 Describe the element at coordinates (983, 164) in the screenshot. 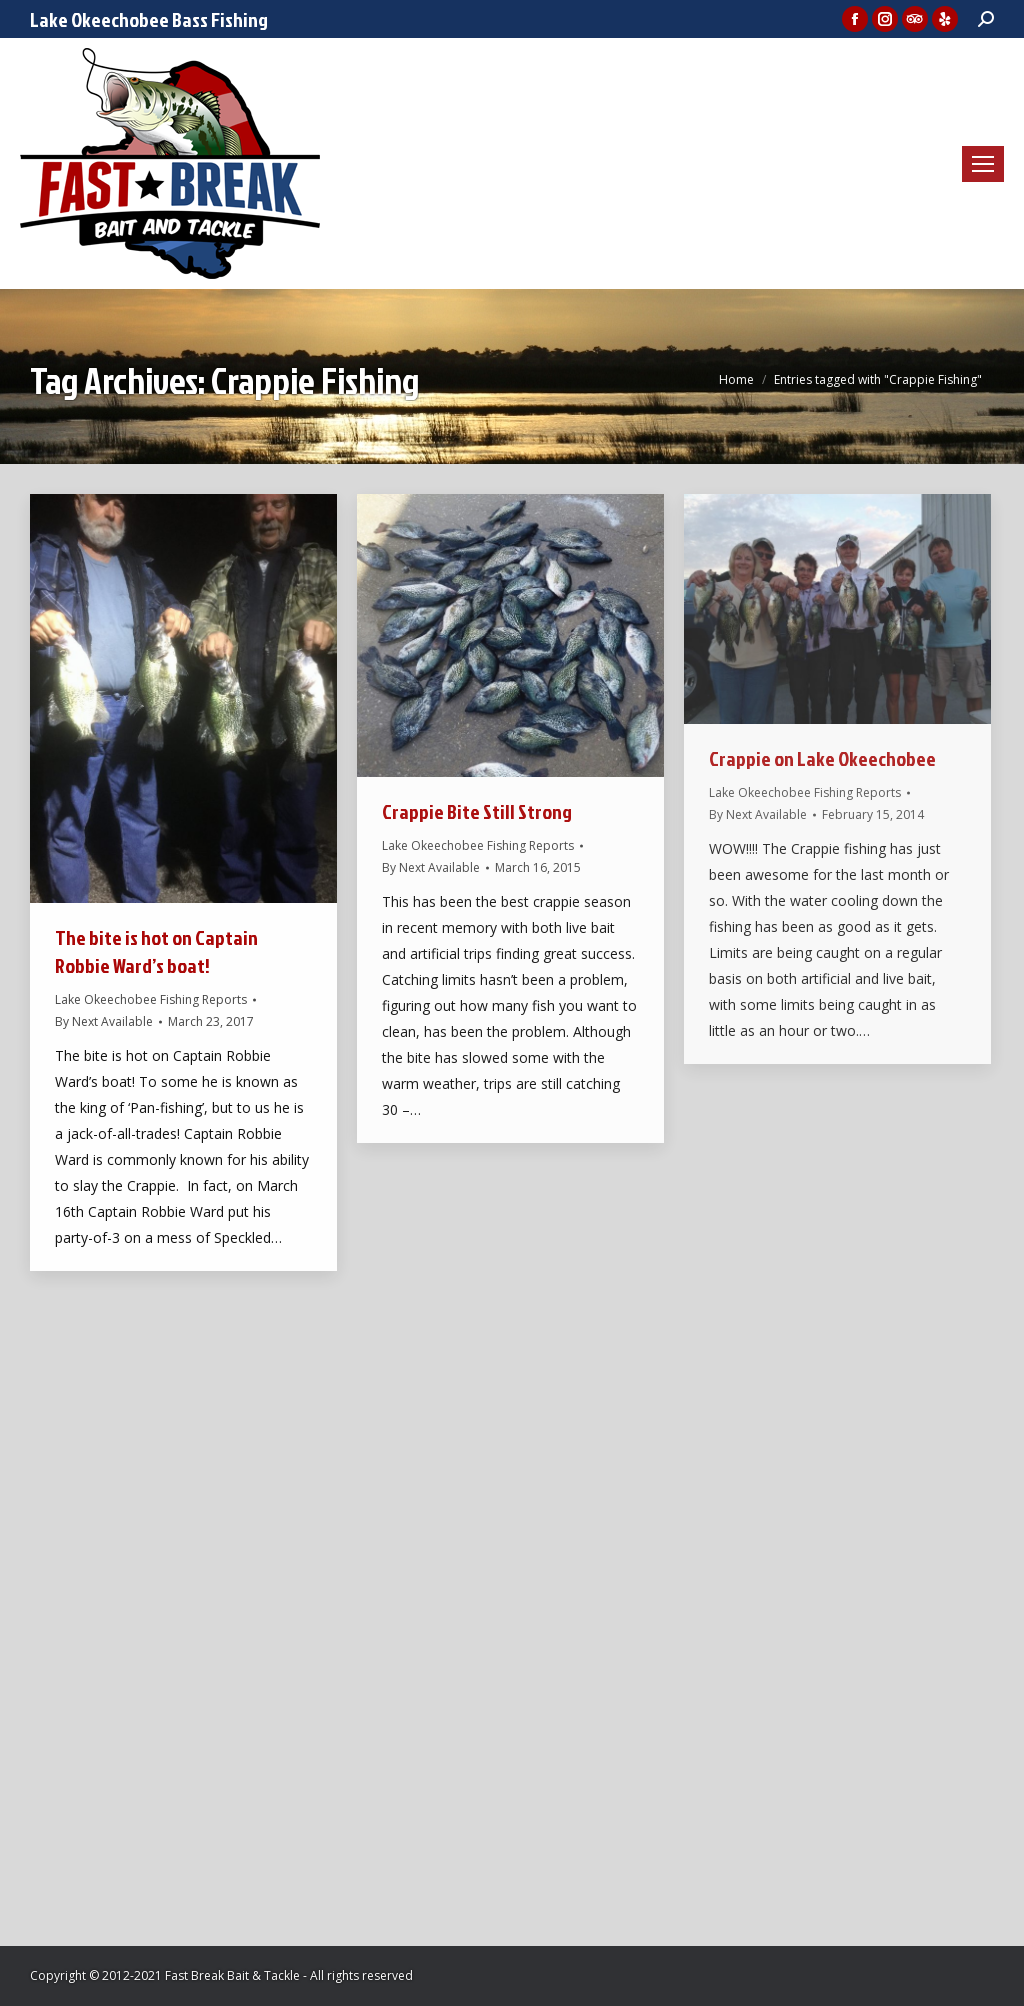

I see `[Mobile menu icon]` at that location.